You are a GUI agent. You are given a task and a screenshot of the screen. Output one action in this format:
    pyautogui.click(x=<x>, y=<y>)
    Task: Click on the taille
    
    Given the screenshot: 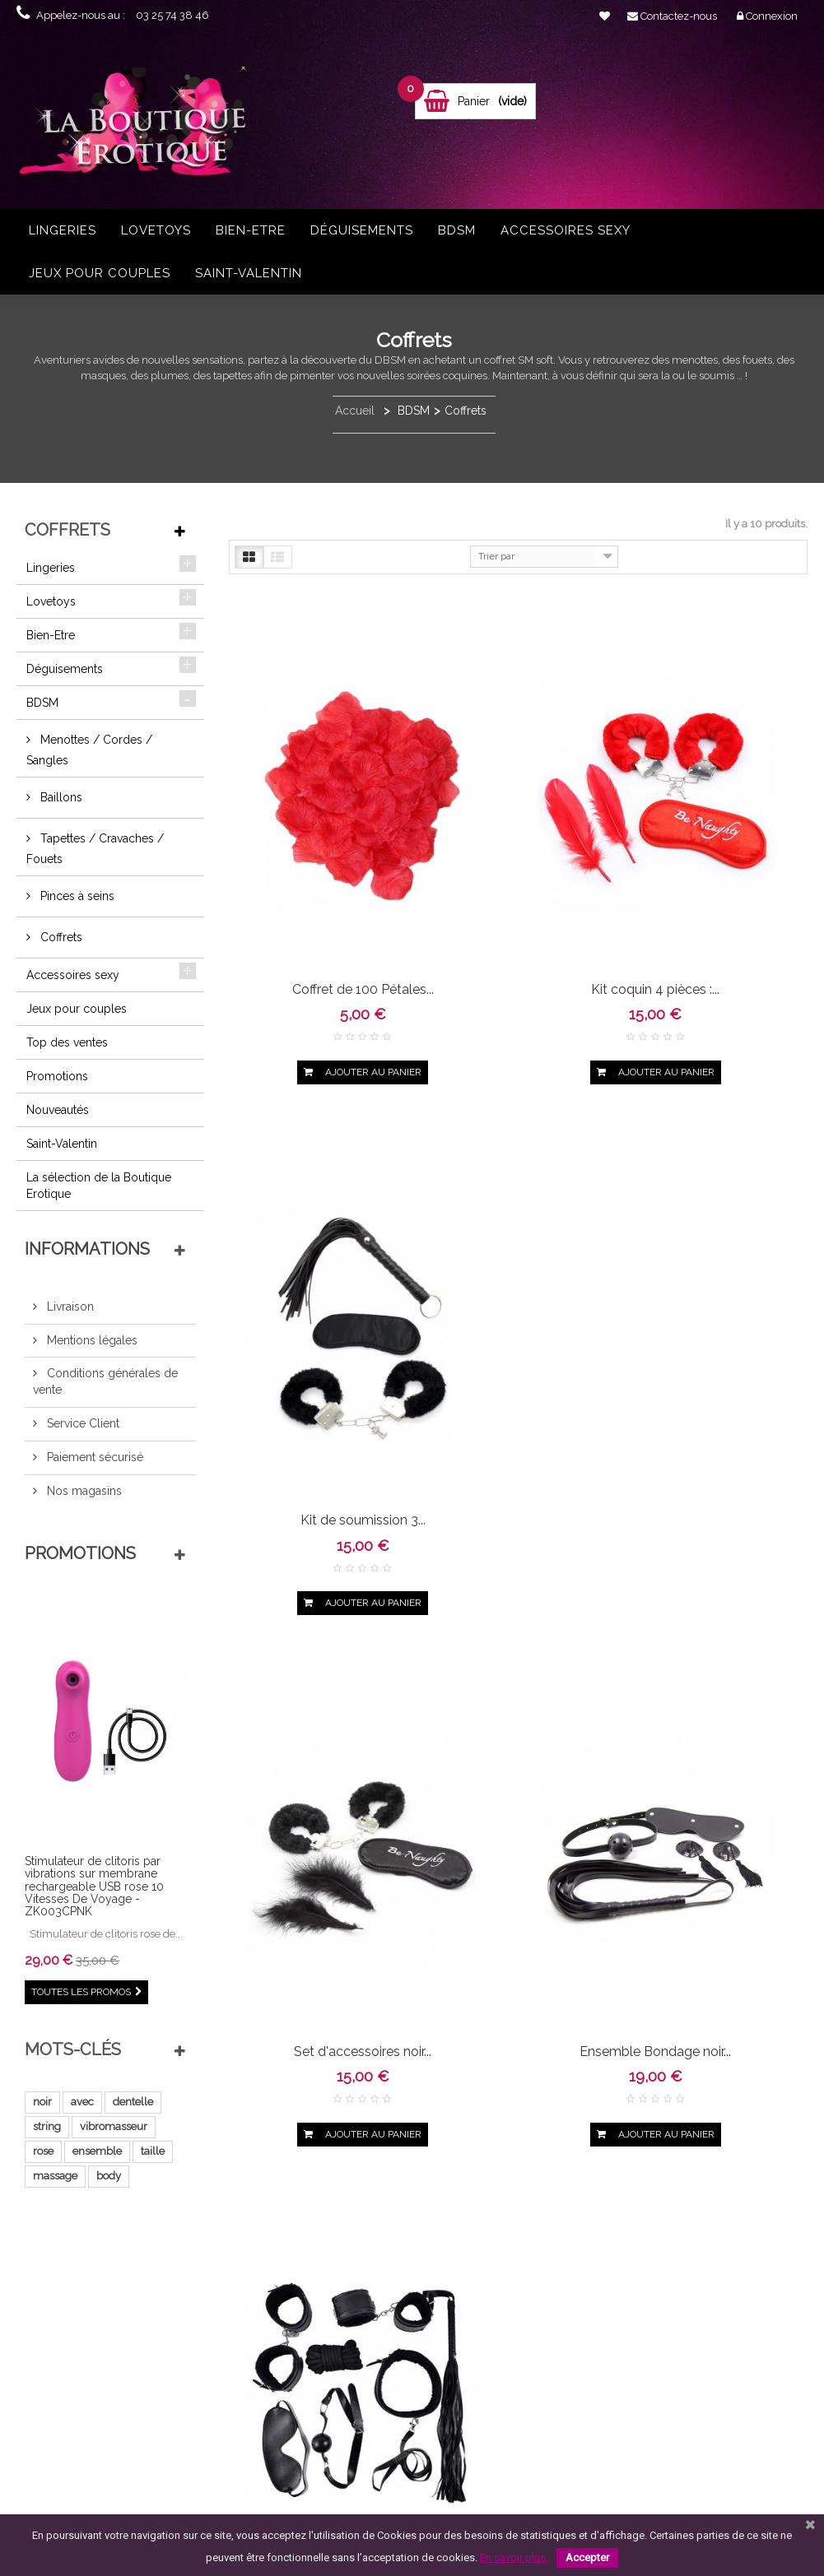 What is the action you would take?
    pyautogui.click(x=153, y=2151)
    